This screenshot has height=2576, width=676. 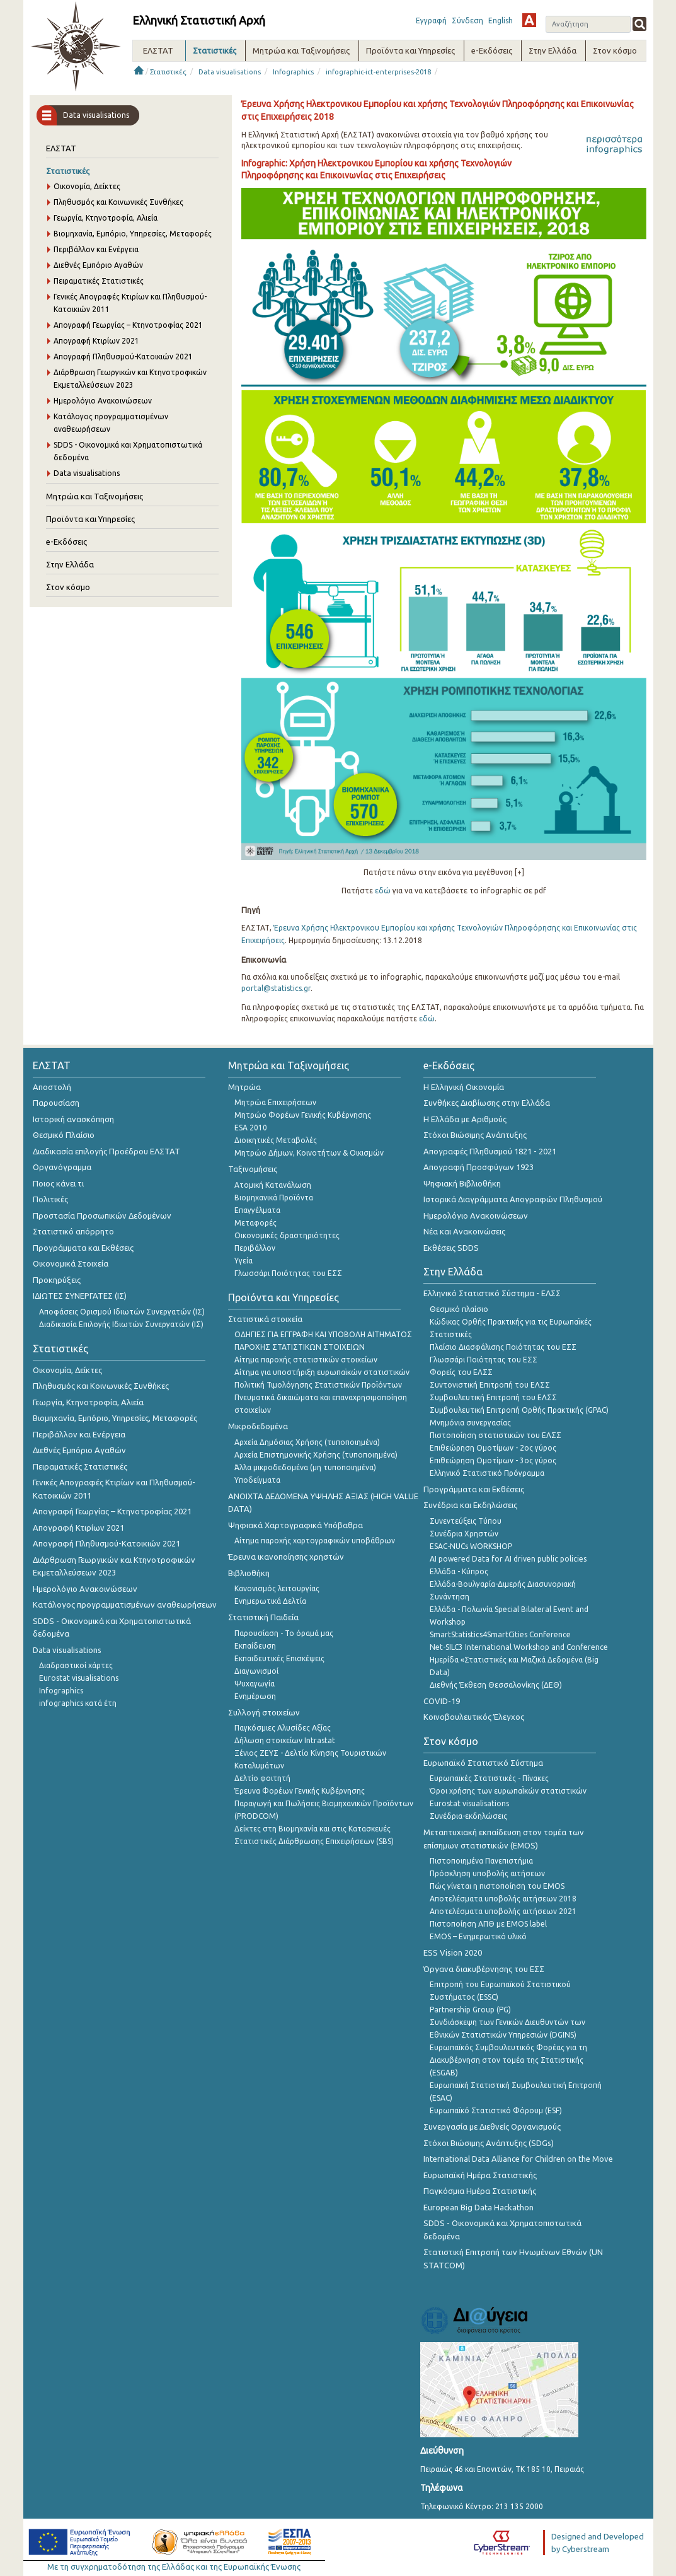 I want to click on ESS Vision 2020, so click(x=452, y=1952).